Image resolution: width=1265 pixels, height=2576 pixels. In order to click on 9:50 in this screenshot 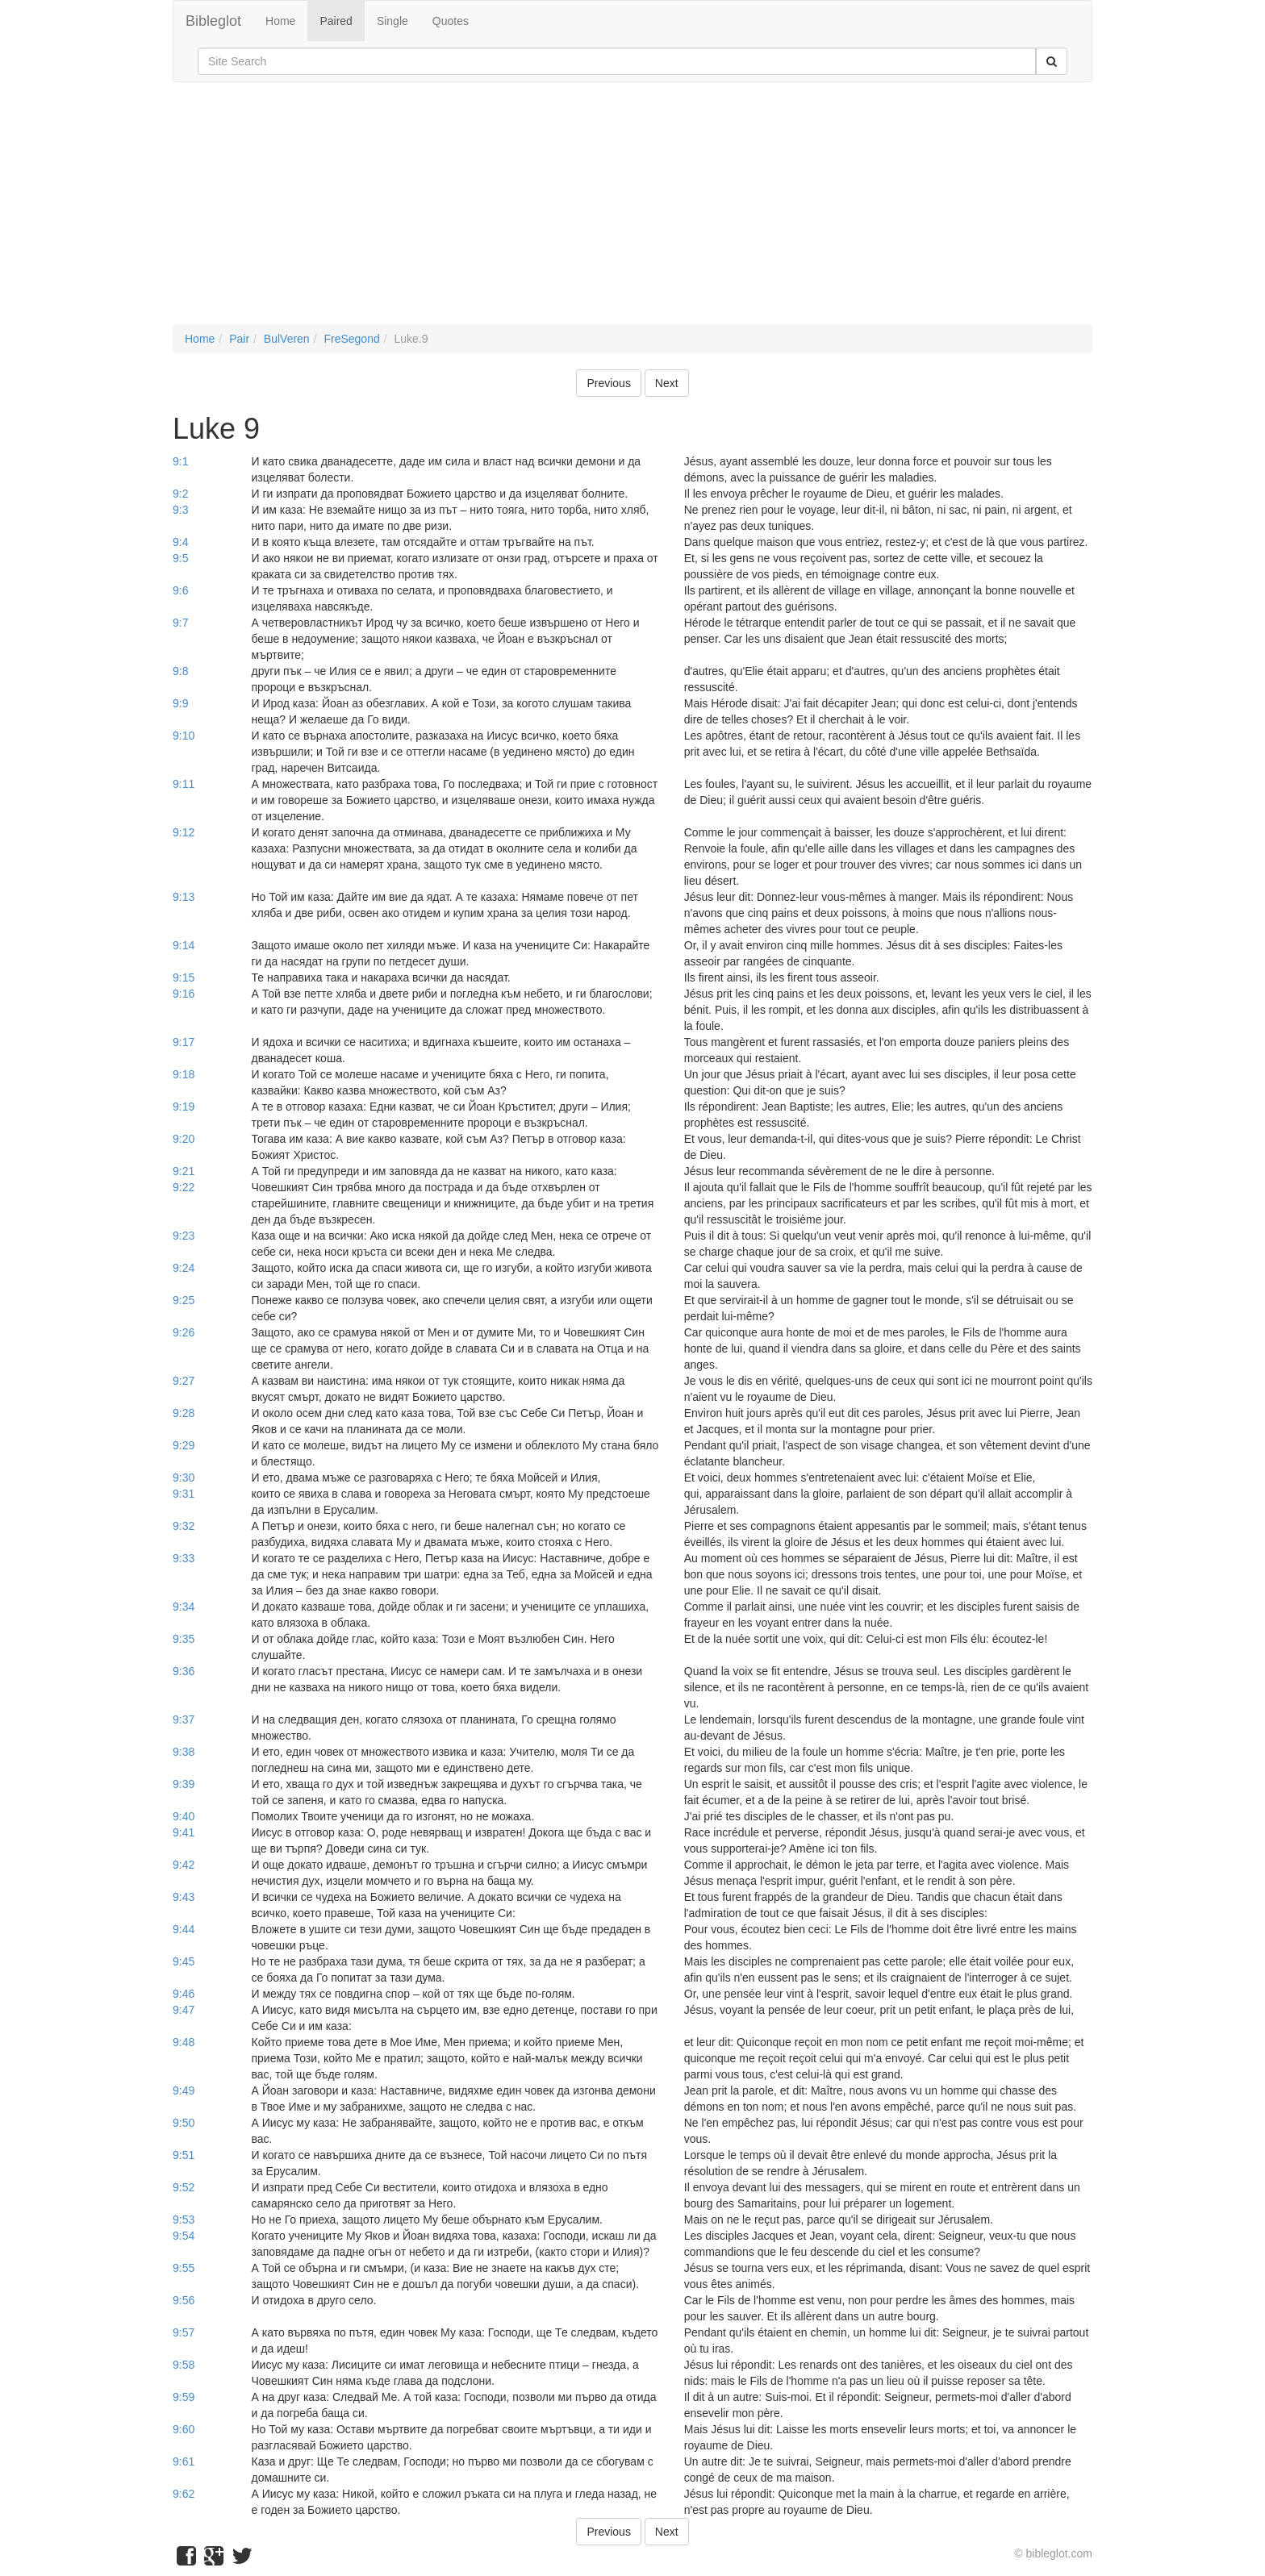, I will do `click(183, 2122)`.